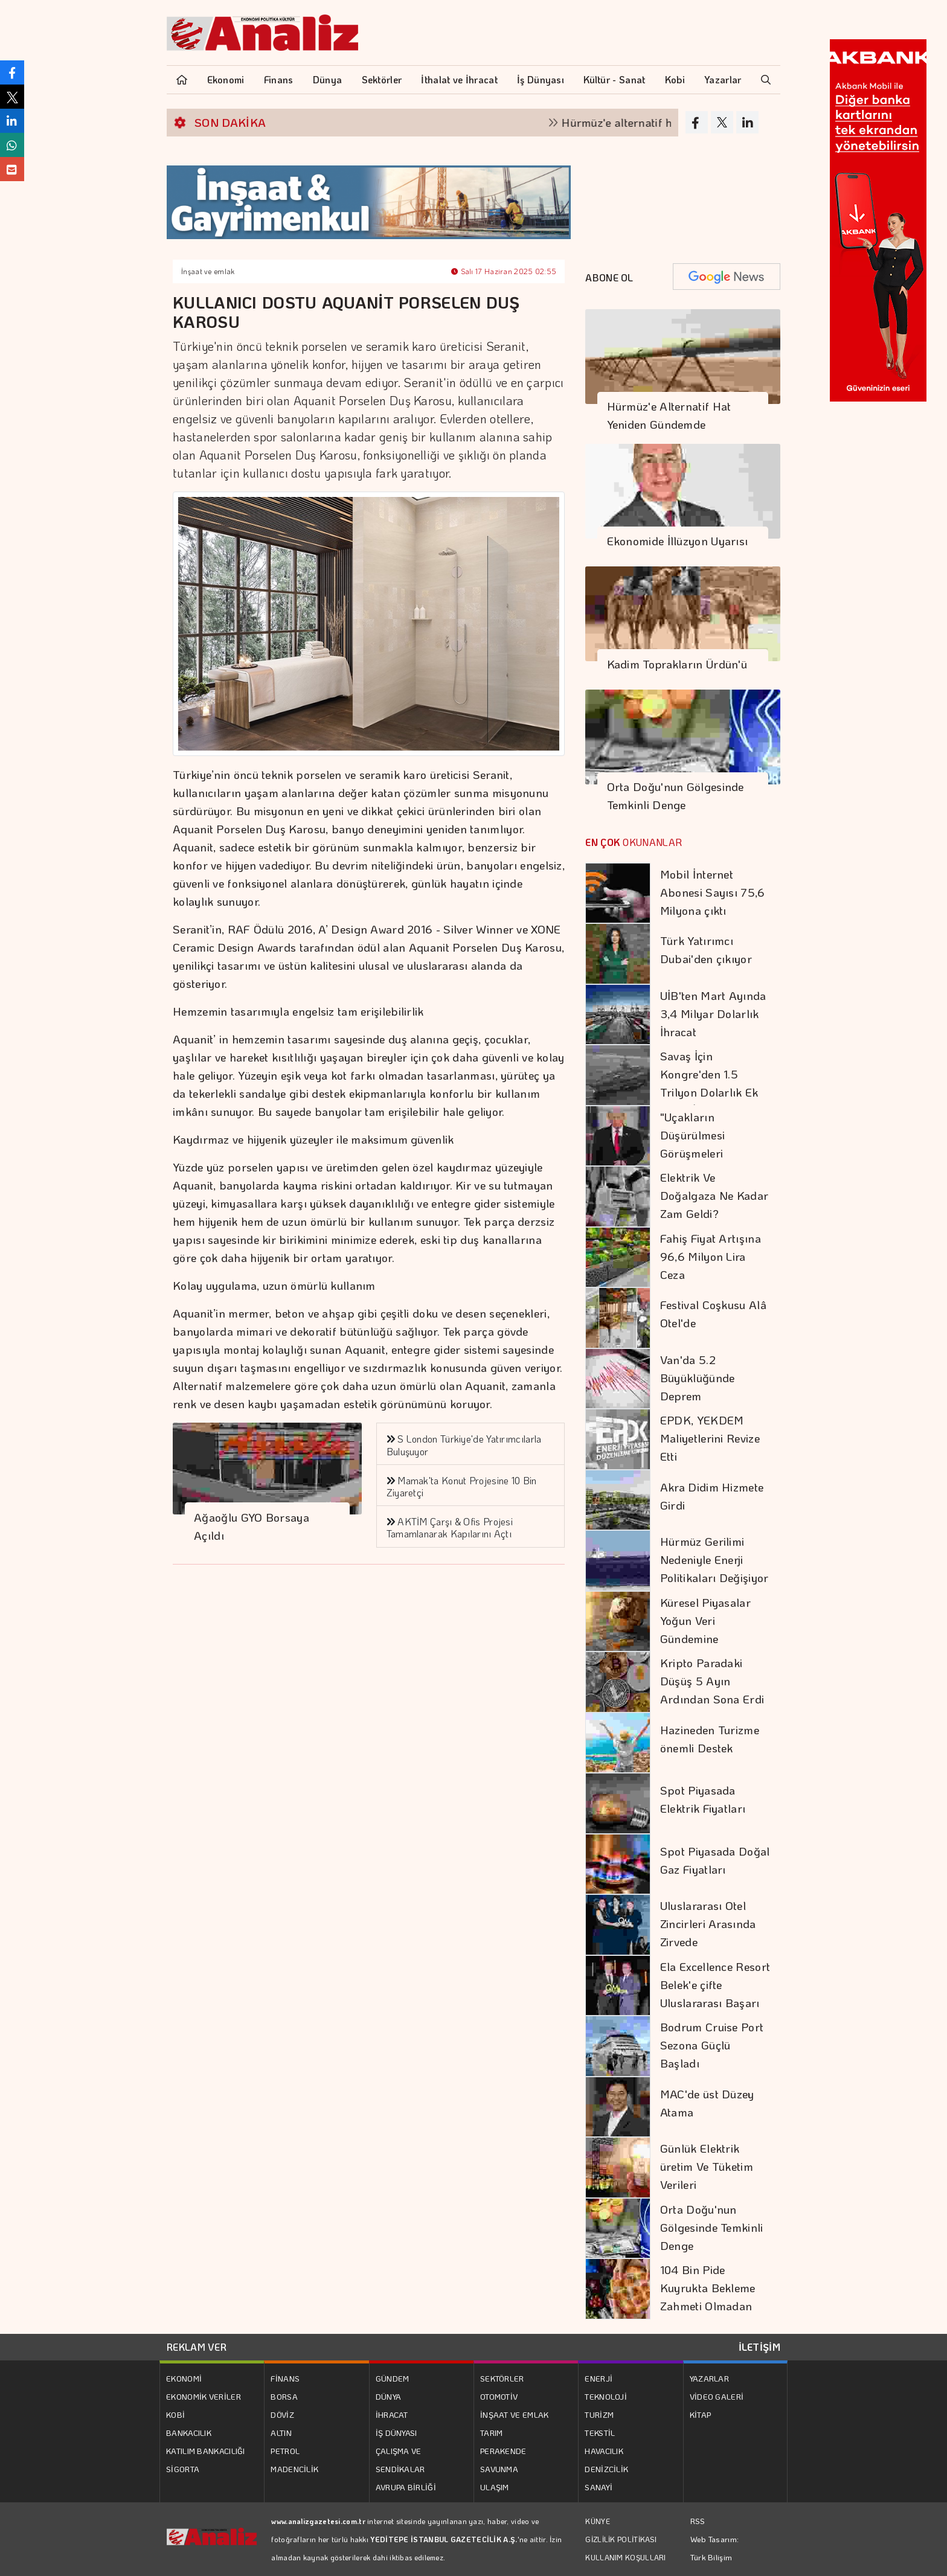 The image size is (947, 2576). I want to click on KİTAP, so click(700, 2414).